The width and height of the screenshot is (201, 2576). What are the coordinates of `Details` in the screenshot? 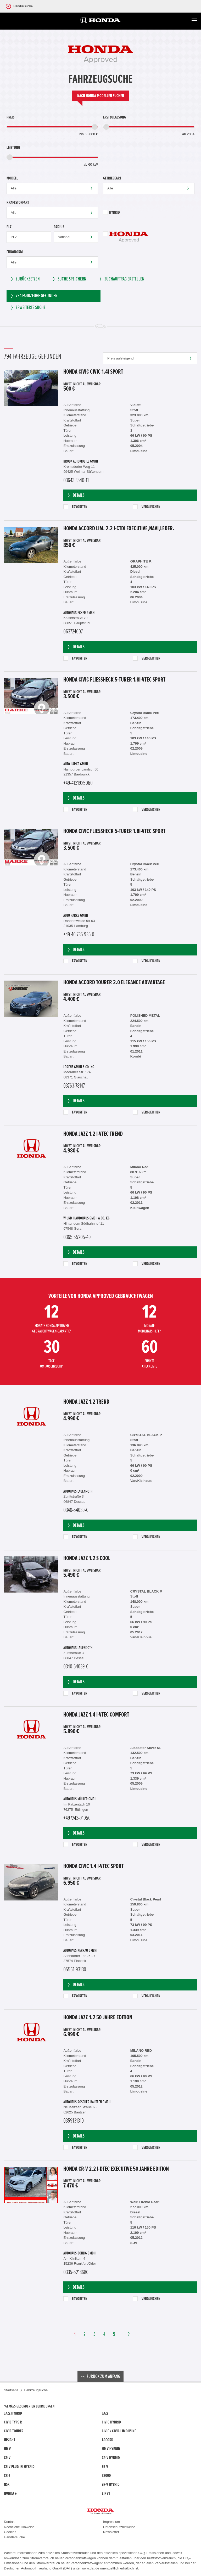 It's located at (75, 495).